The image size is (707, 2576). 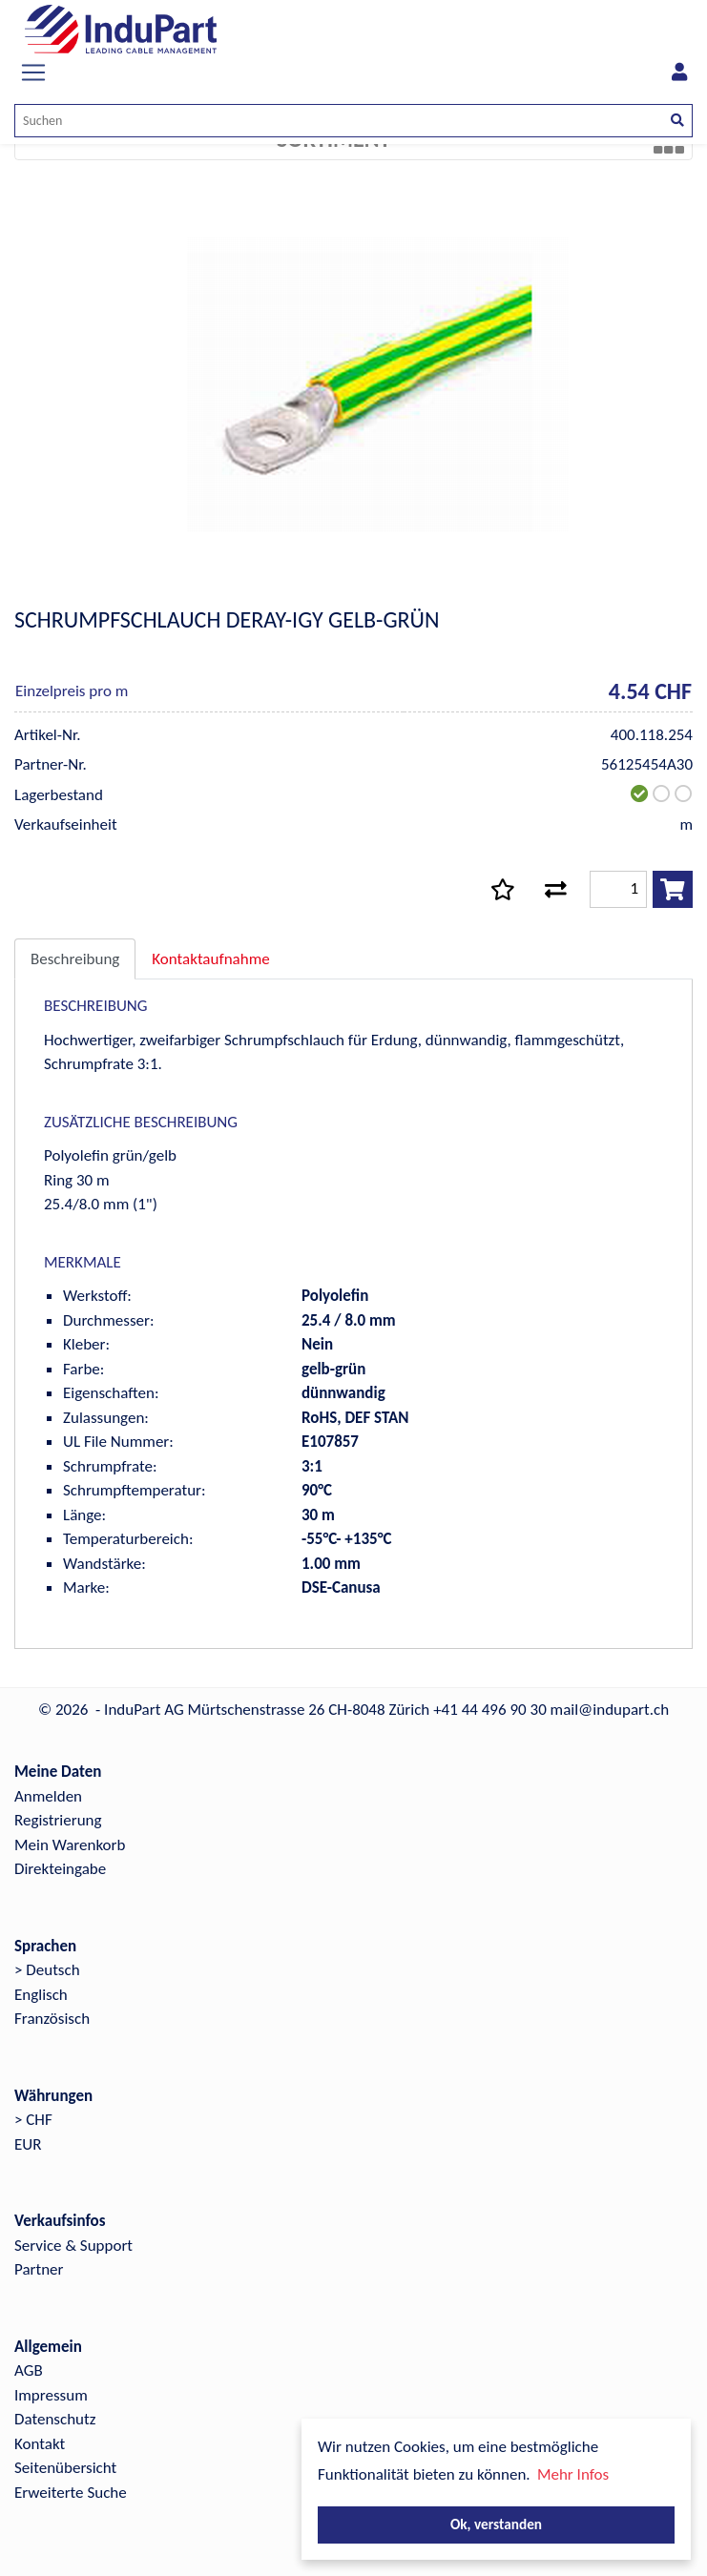 What do you see at coordinates (54, 2419) in the screenshot?
I see `Datenschutz` at bounding box center [54, 2419].